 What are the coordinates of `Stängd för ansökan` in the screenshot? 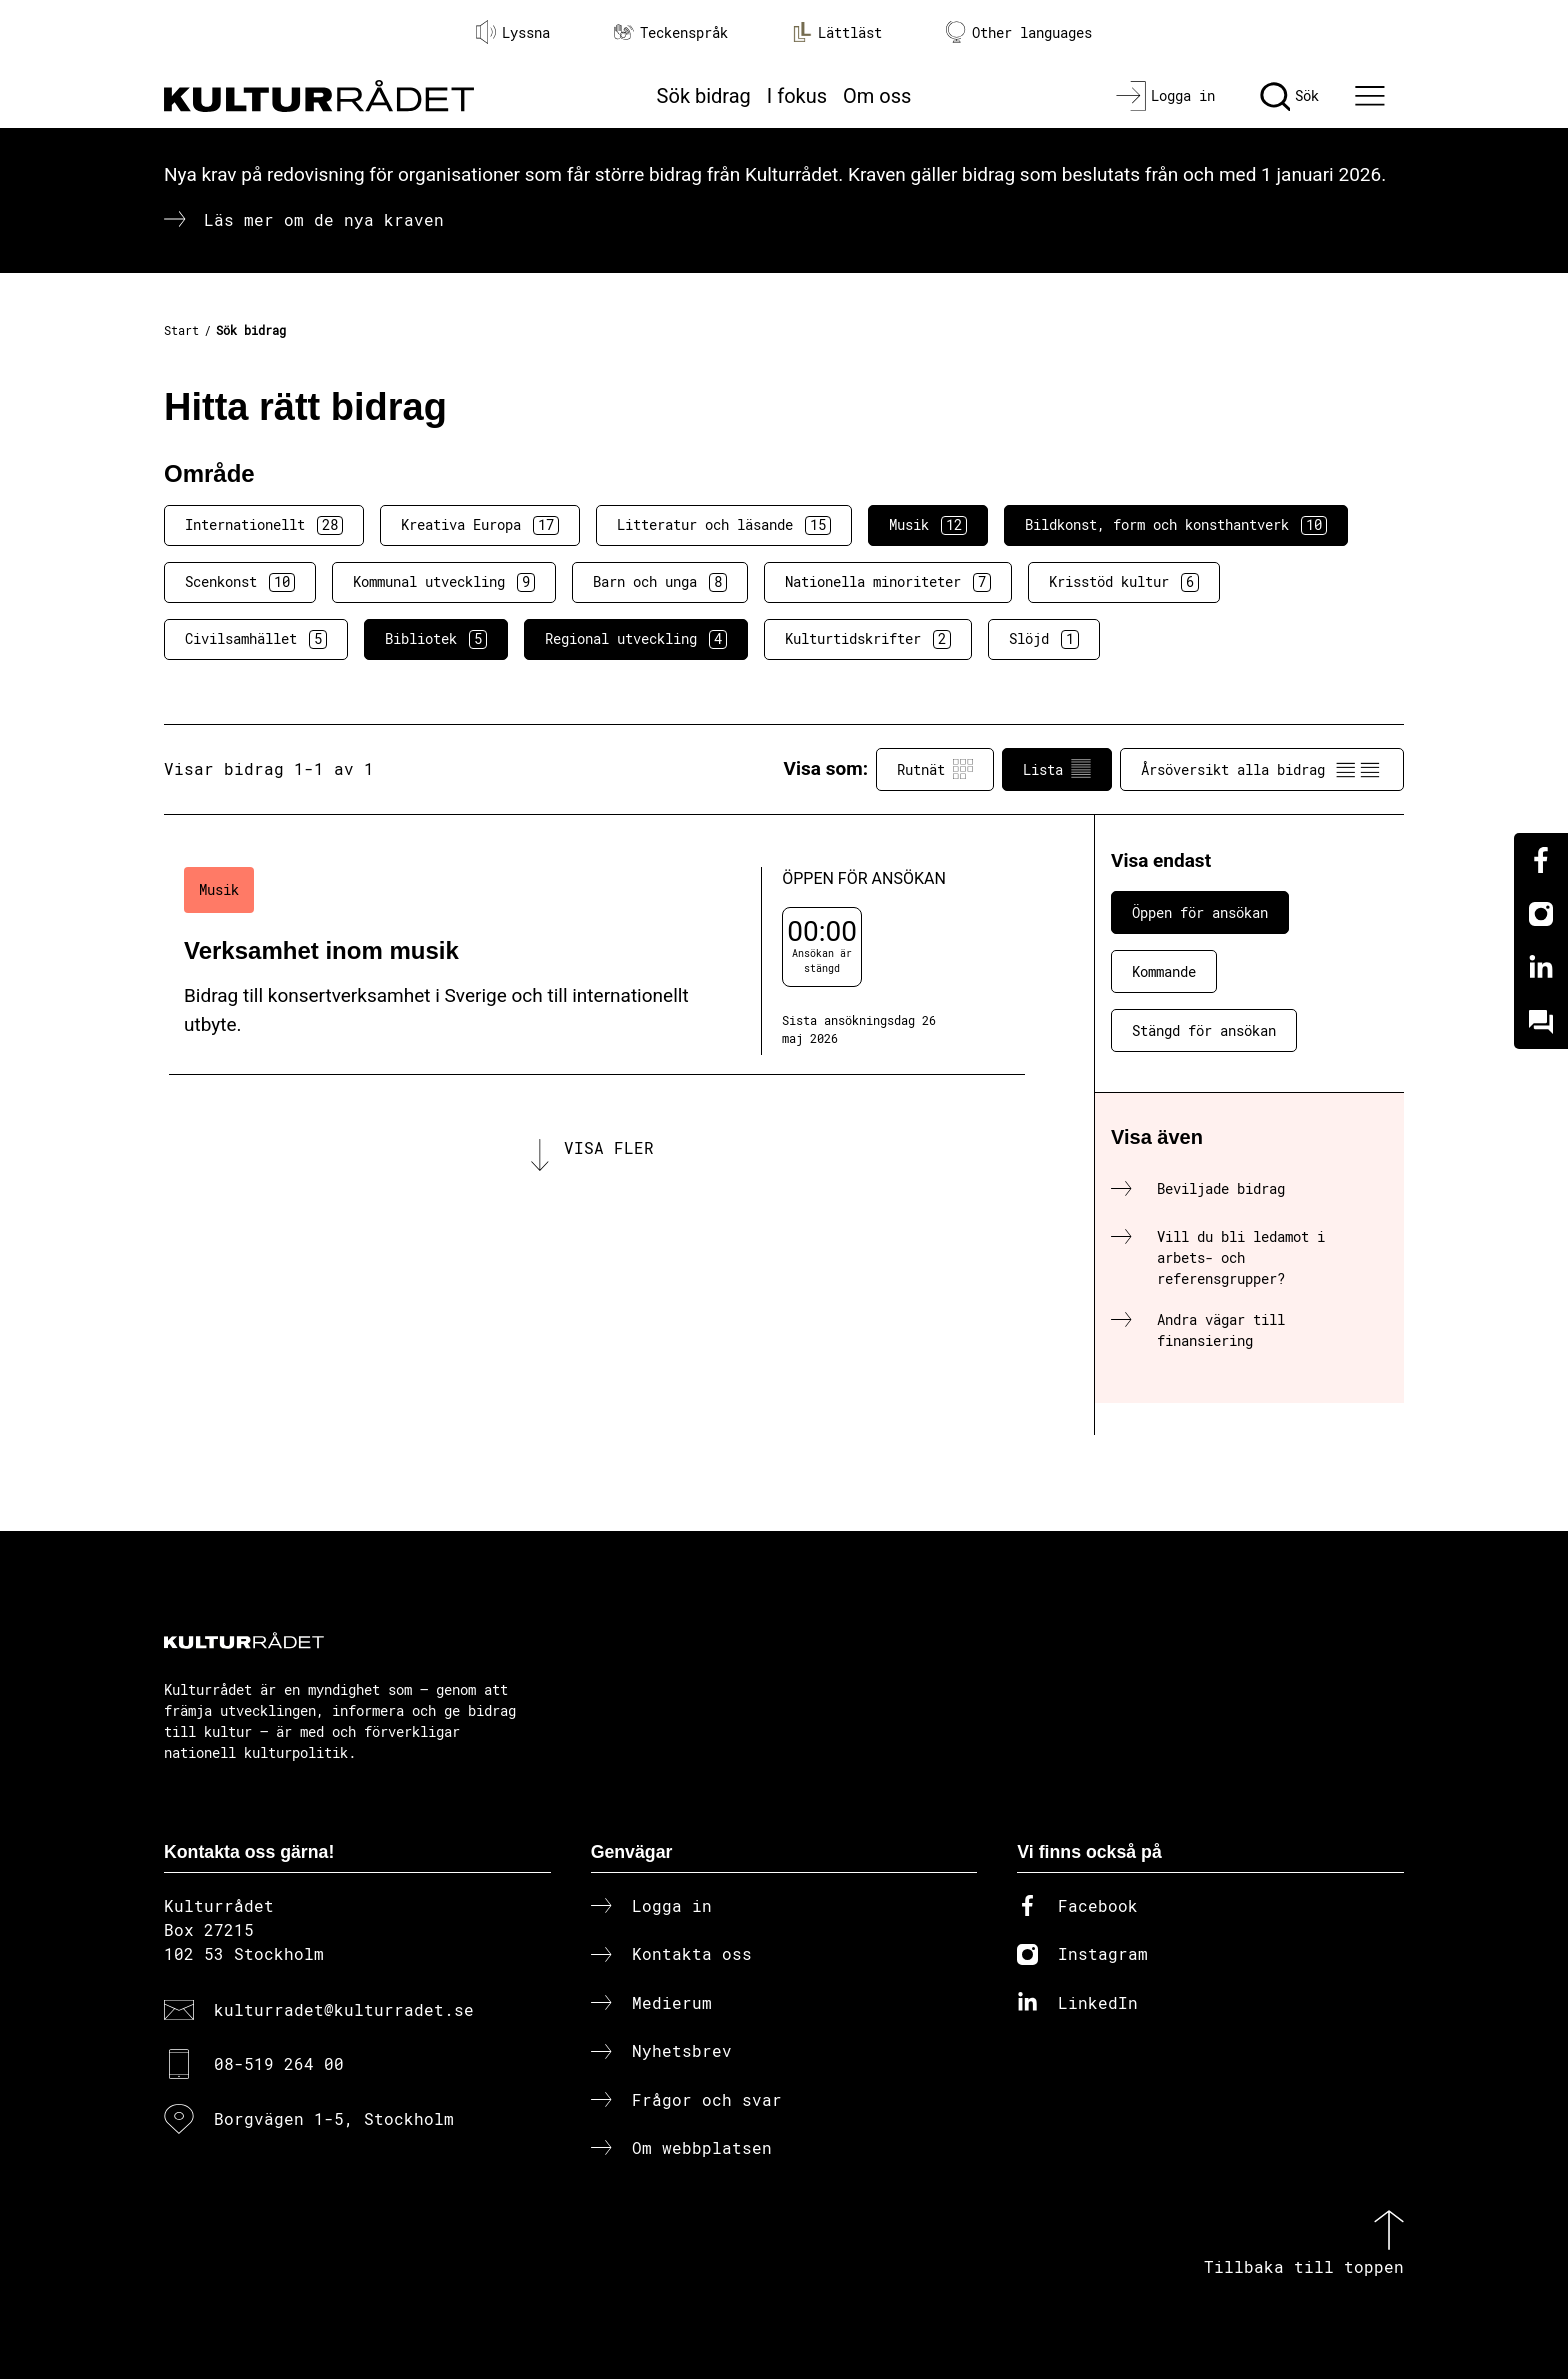 It's located at (1204, 1030).